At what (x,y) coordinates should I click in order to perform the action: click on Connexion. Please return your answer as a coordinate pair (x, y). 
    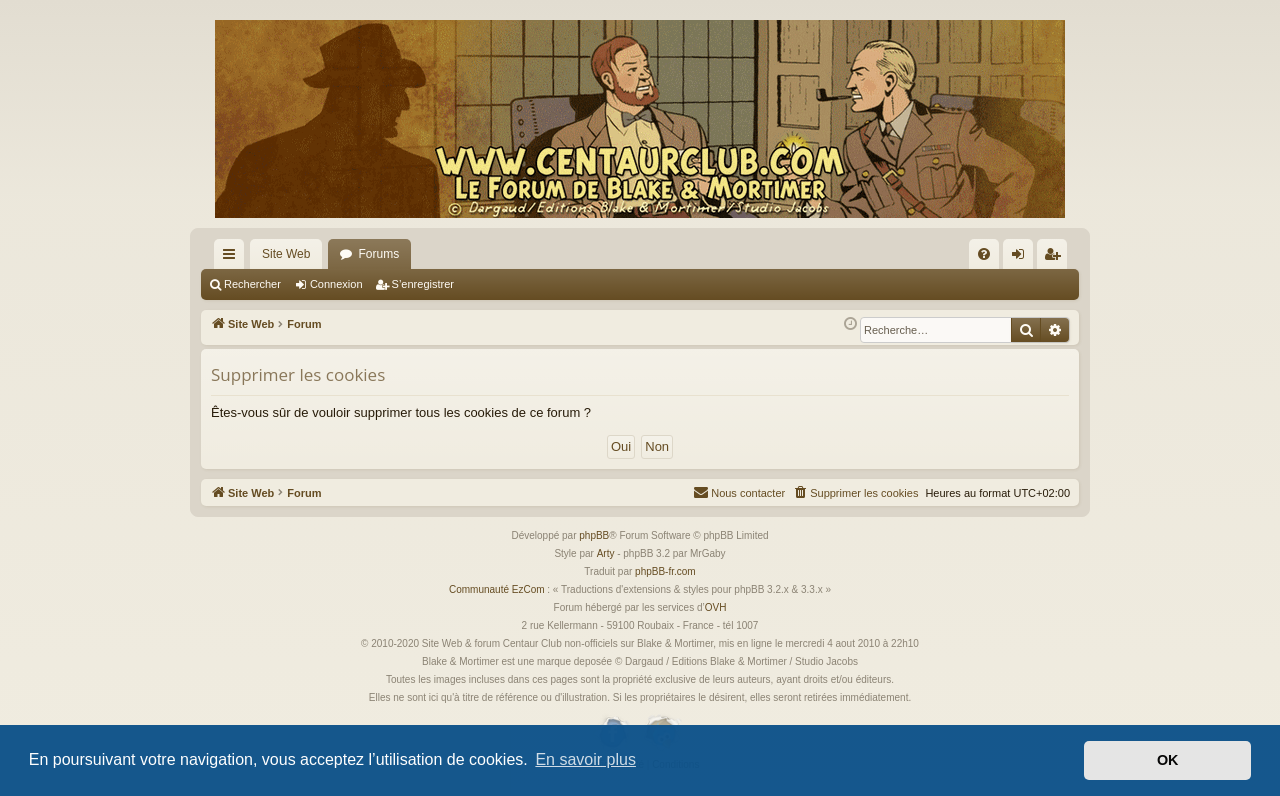
    Looking at the image, I should click on (336, 284).